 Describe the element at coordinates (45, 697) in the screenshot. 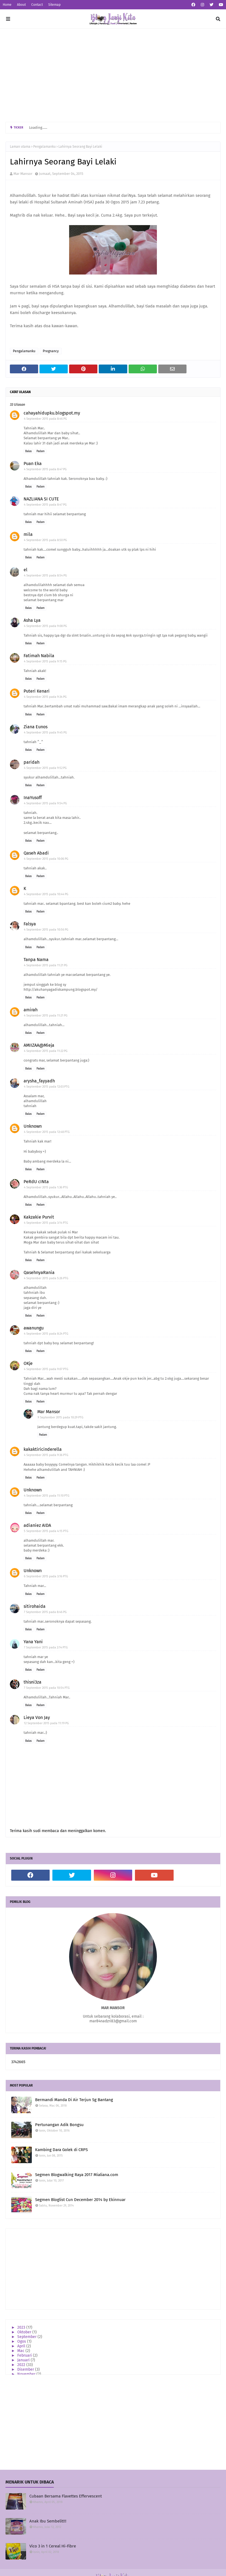

I see `4 September 2015 pada 9:34 PG` at that location.